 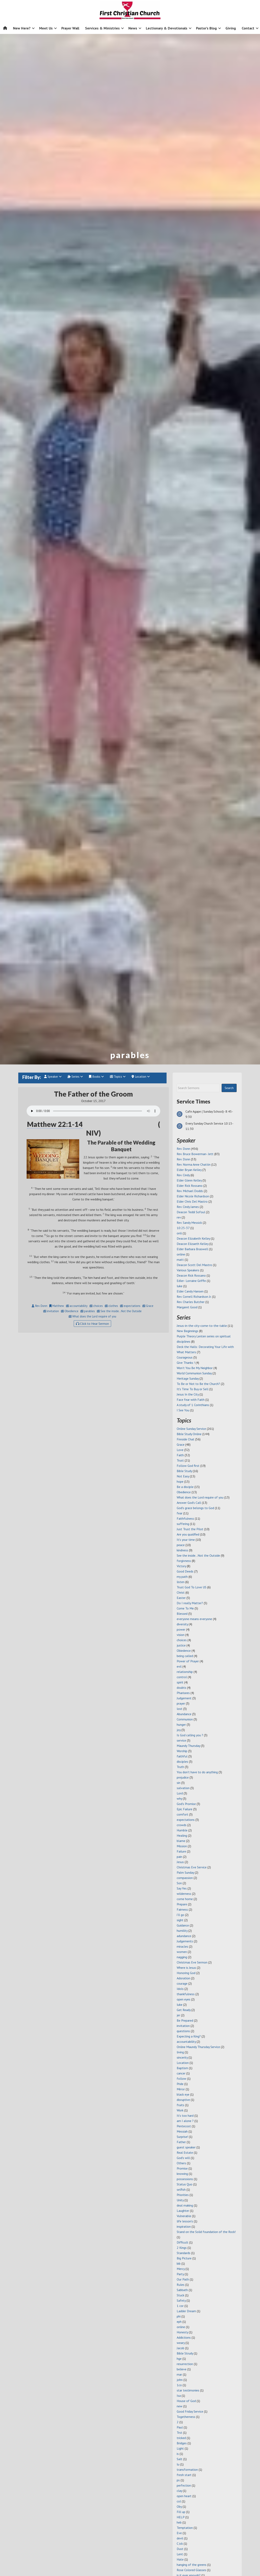 What do you see at coordinates (186, 2417) in the screenshot?
I see `Togetherness` at bounding box center [186, 2417].